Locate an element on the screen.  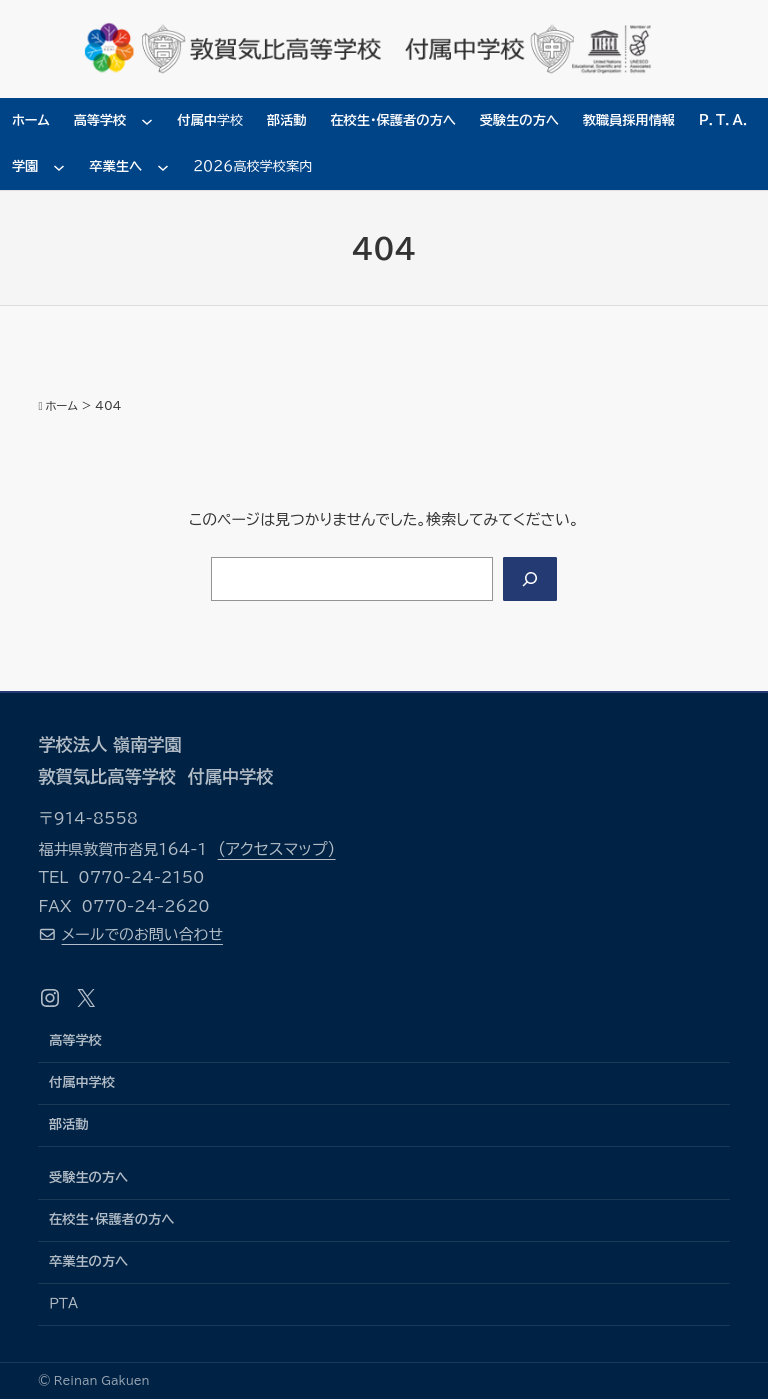
[学園のサブメニュー] is located at coordinates (59, 167).